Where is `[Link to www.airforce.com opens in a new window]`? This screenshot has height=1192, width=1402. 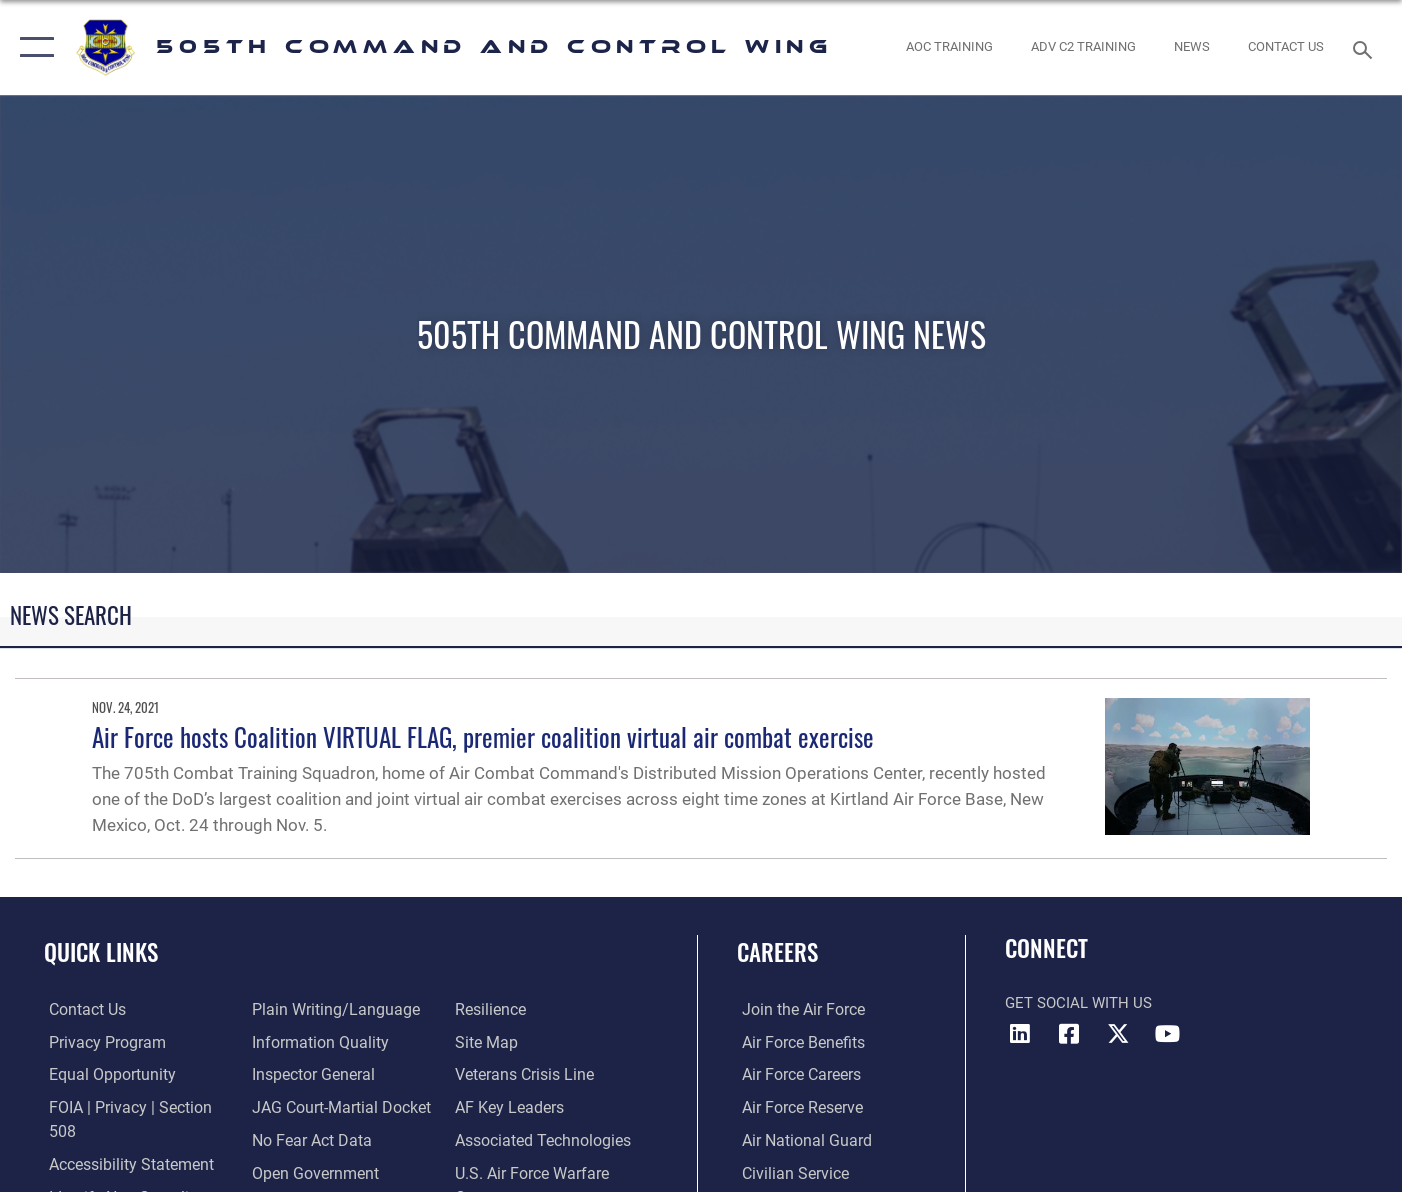
[Link to www.airforce.com opens in a new window] is located at coordinates (796, 1010).